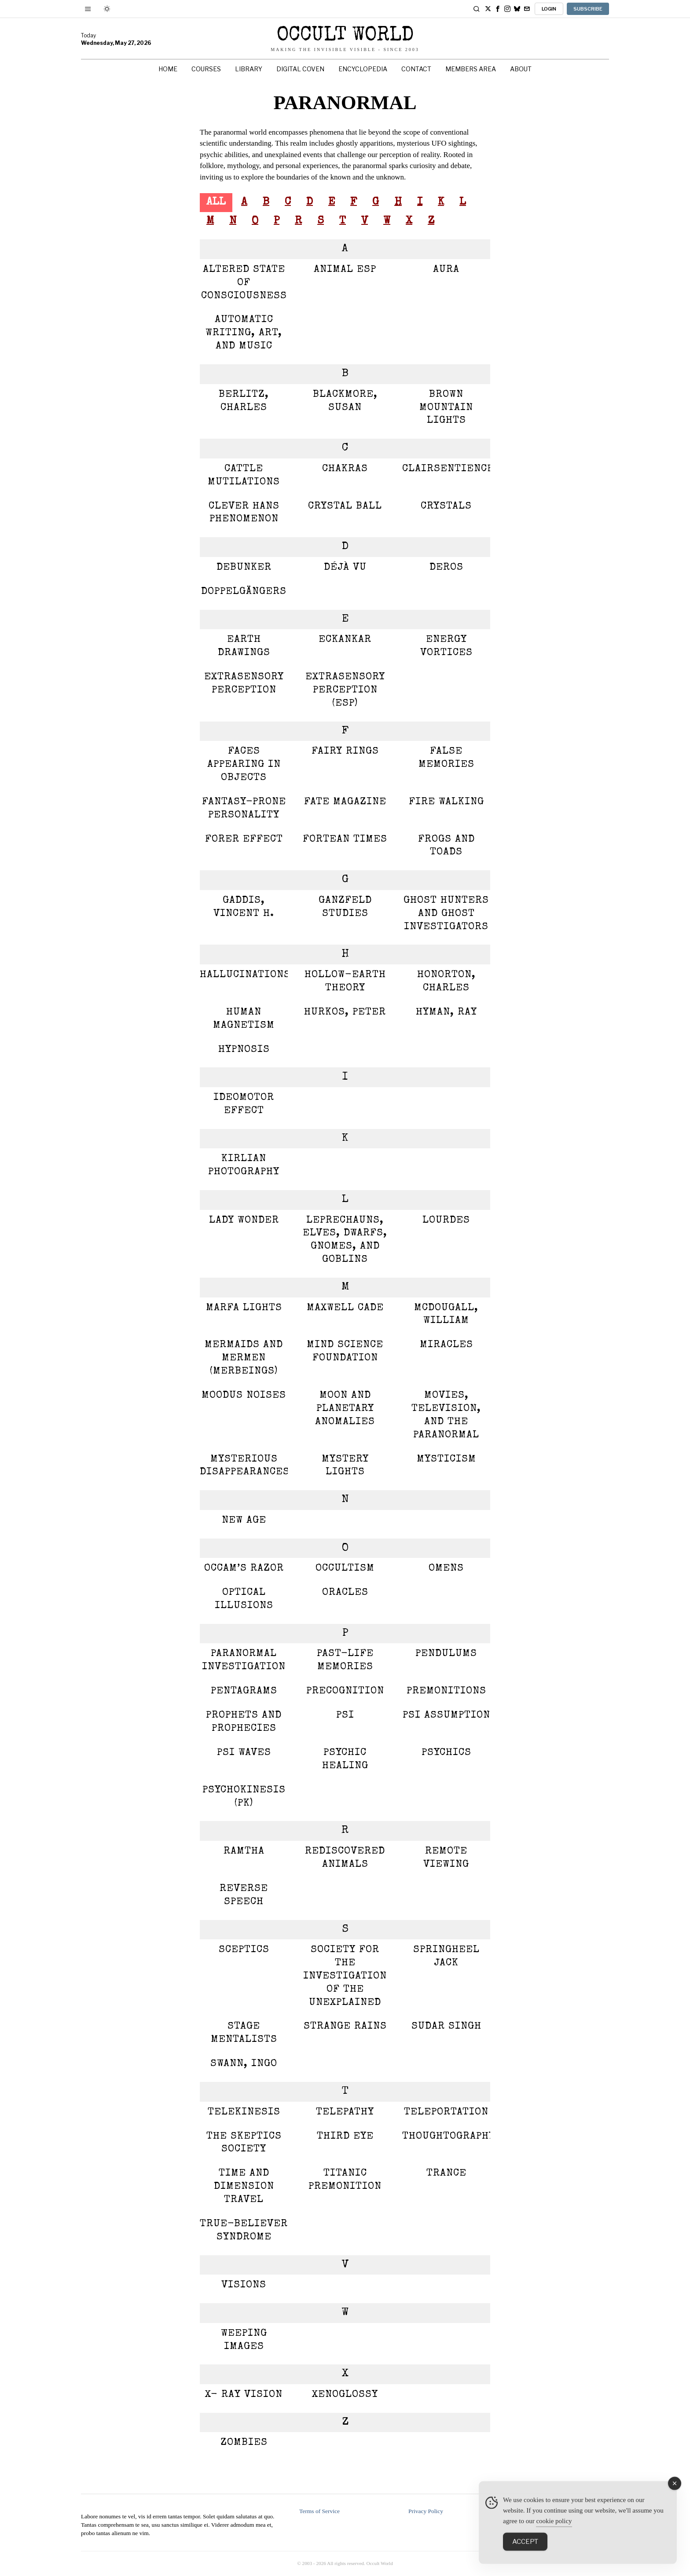 The width and height of the screenshot is (690, 2576). What do you see at coordinates (446, 270) in the screenshot?
I see `Aura` at bounding box center [446, 270].